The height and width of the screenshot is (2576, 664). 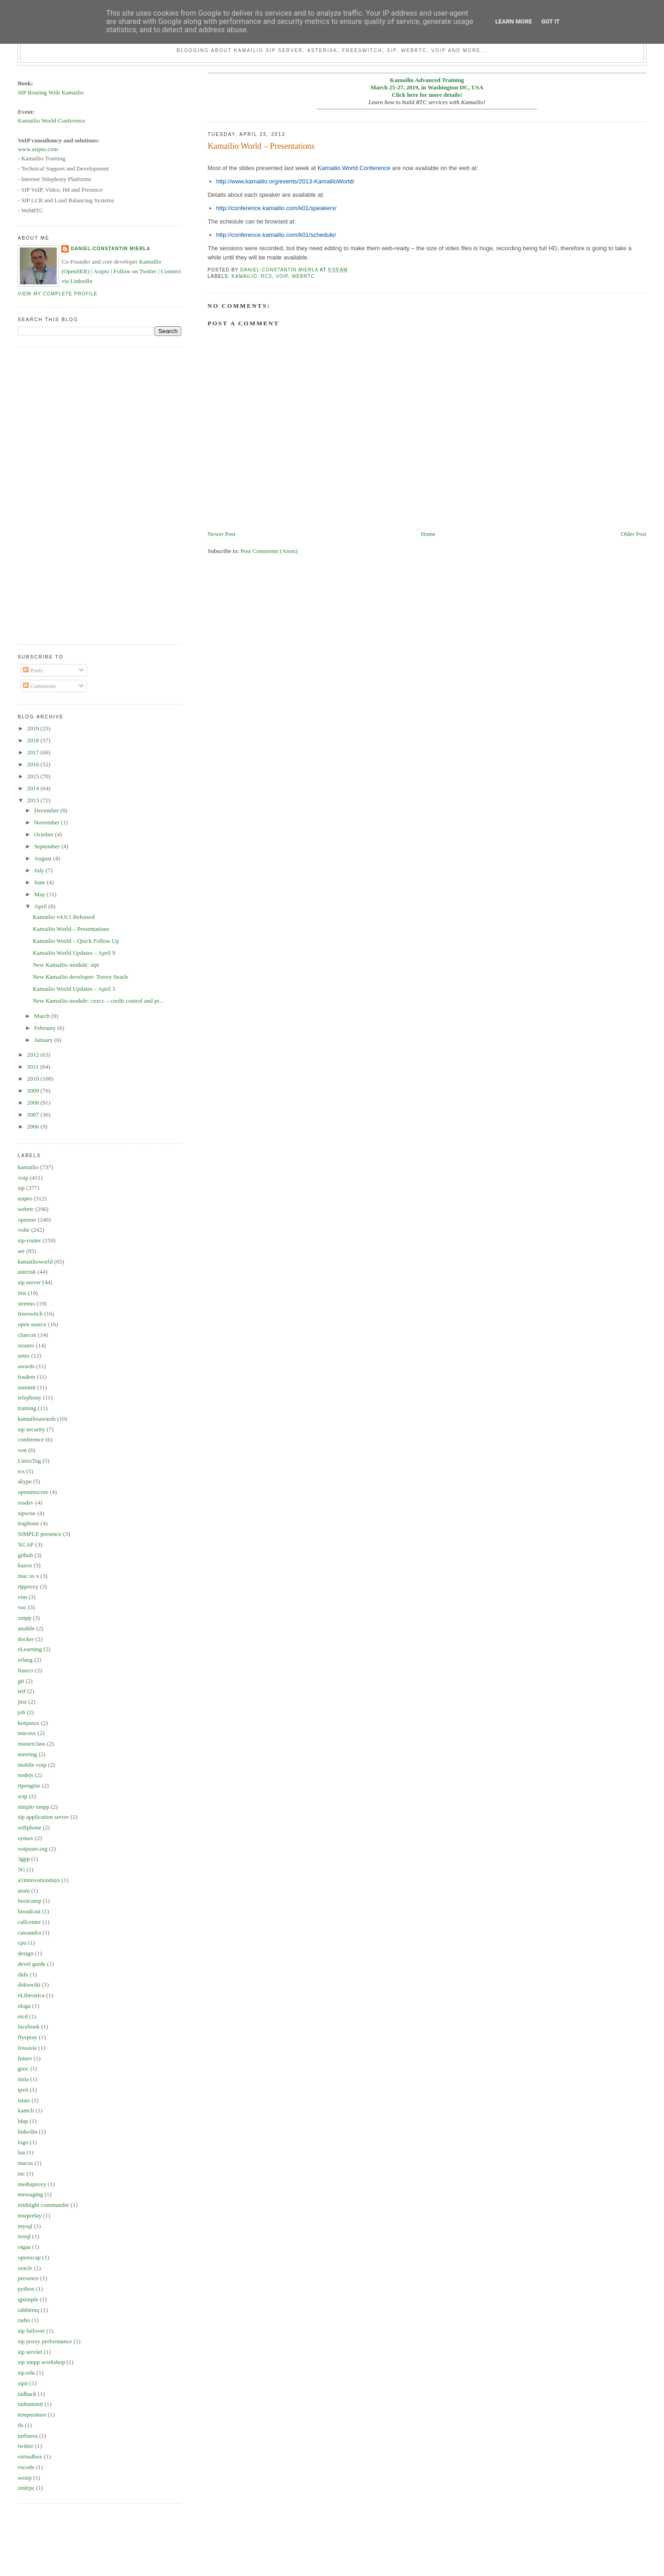 What do you see at coordinates (31, 1963) in the screenshot?
I see `devel guide` at bounding box center [31, 1963].